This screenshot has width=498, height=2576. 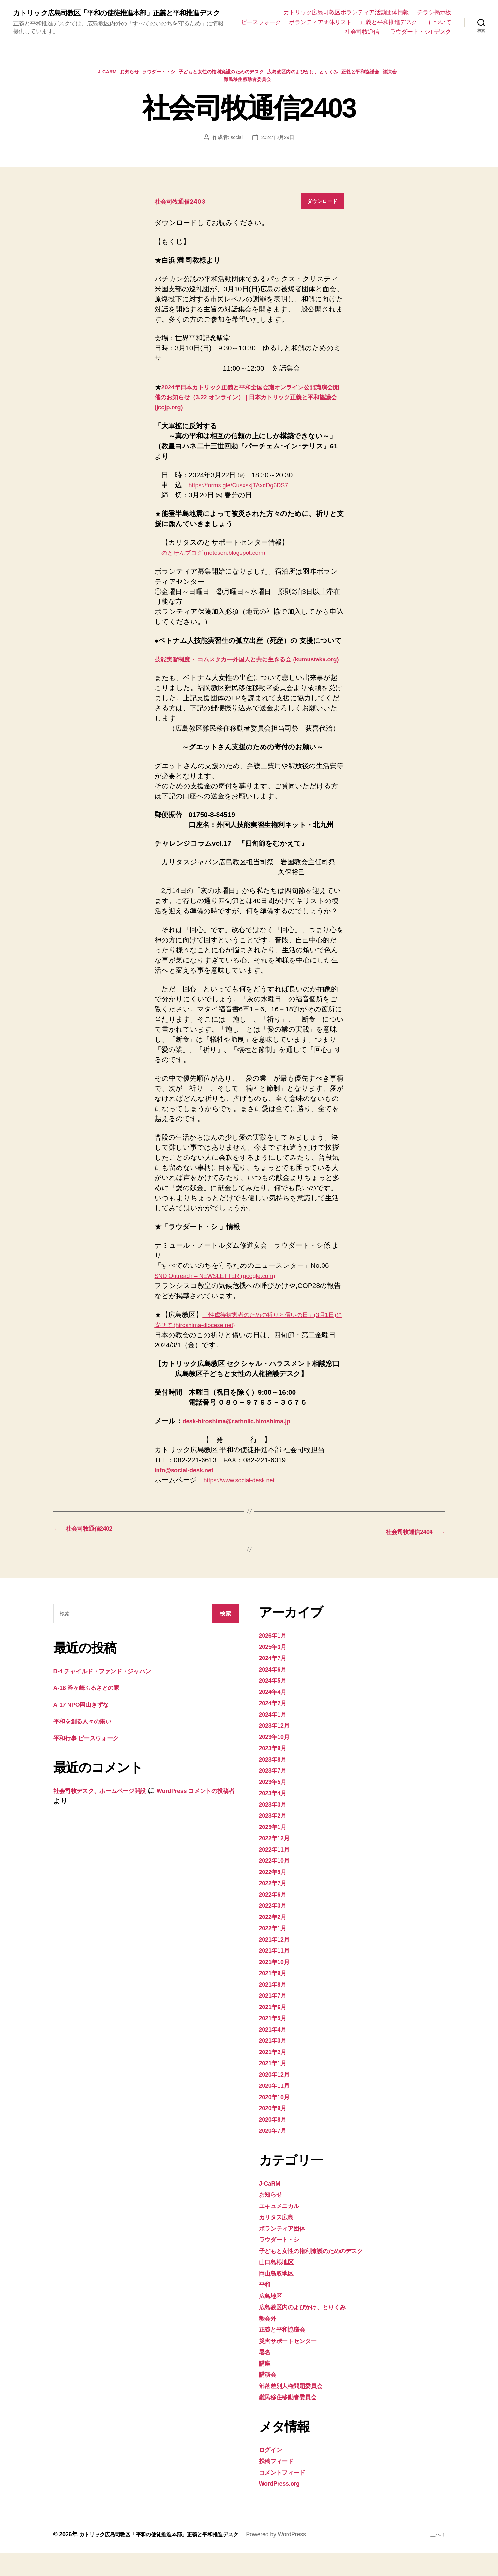 What do you see at coordinates (275, 2018) in the screenshot?
I see `2021年7月` at bounding box center [275, 2018].